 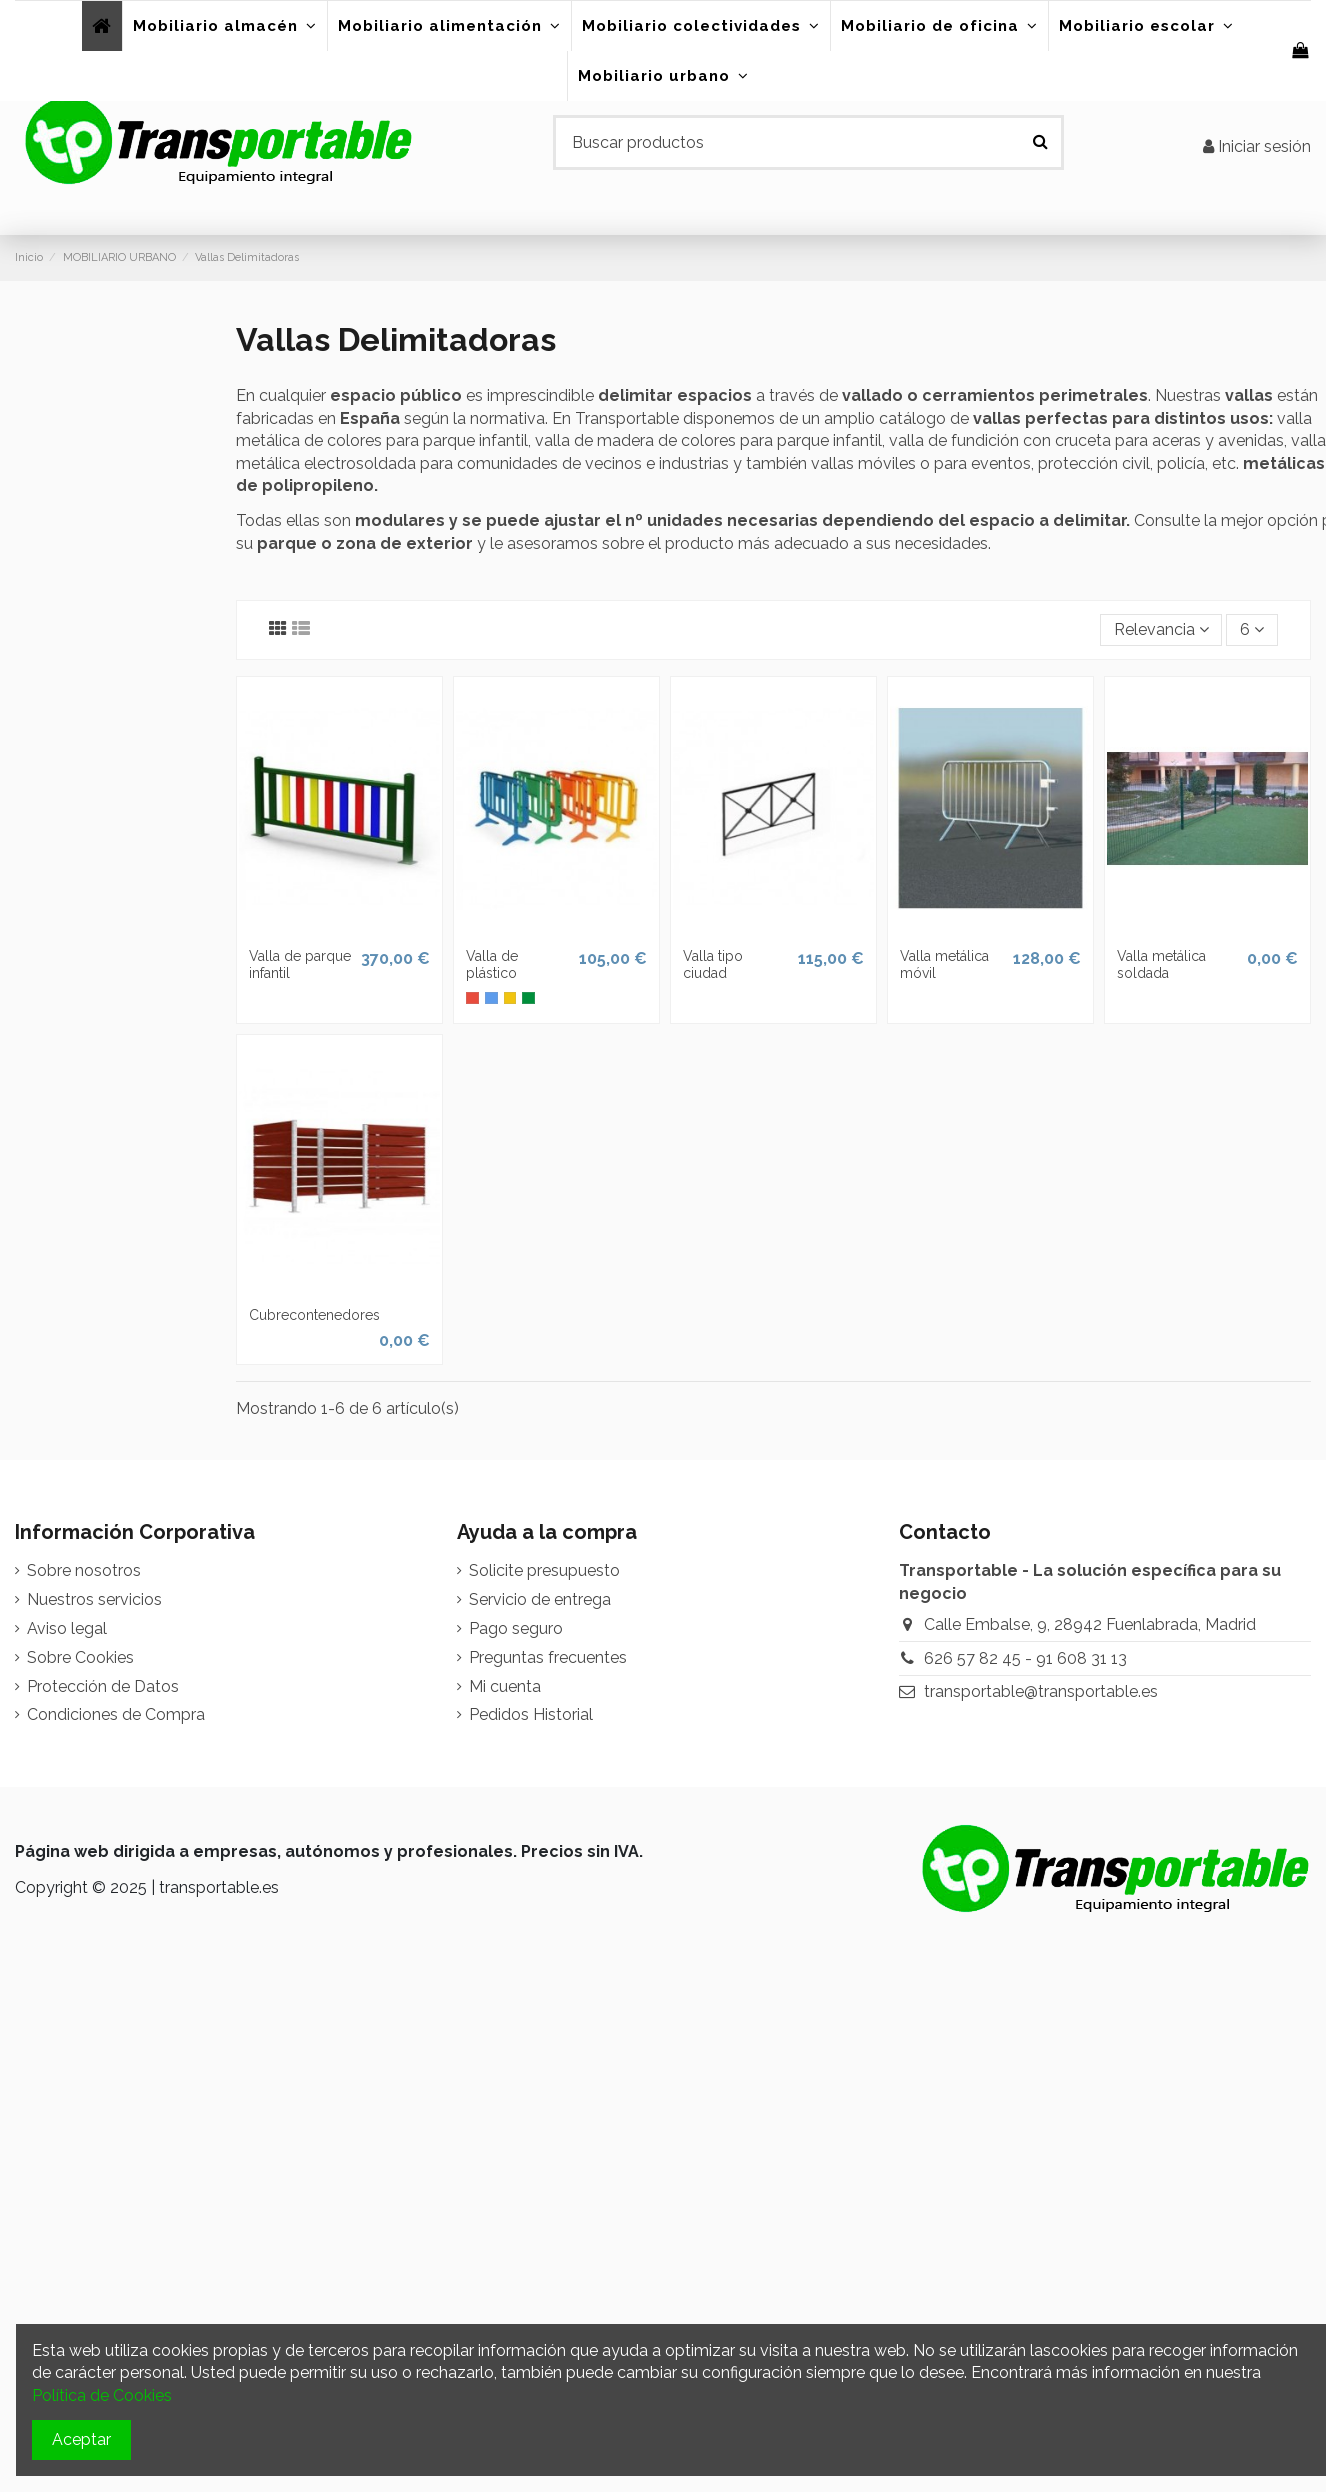 What do you see at coordinates (713, 964) in the screenshot?
I see `Valla tipo ciudad` at bounding box center [713, 964].